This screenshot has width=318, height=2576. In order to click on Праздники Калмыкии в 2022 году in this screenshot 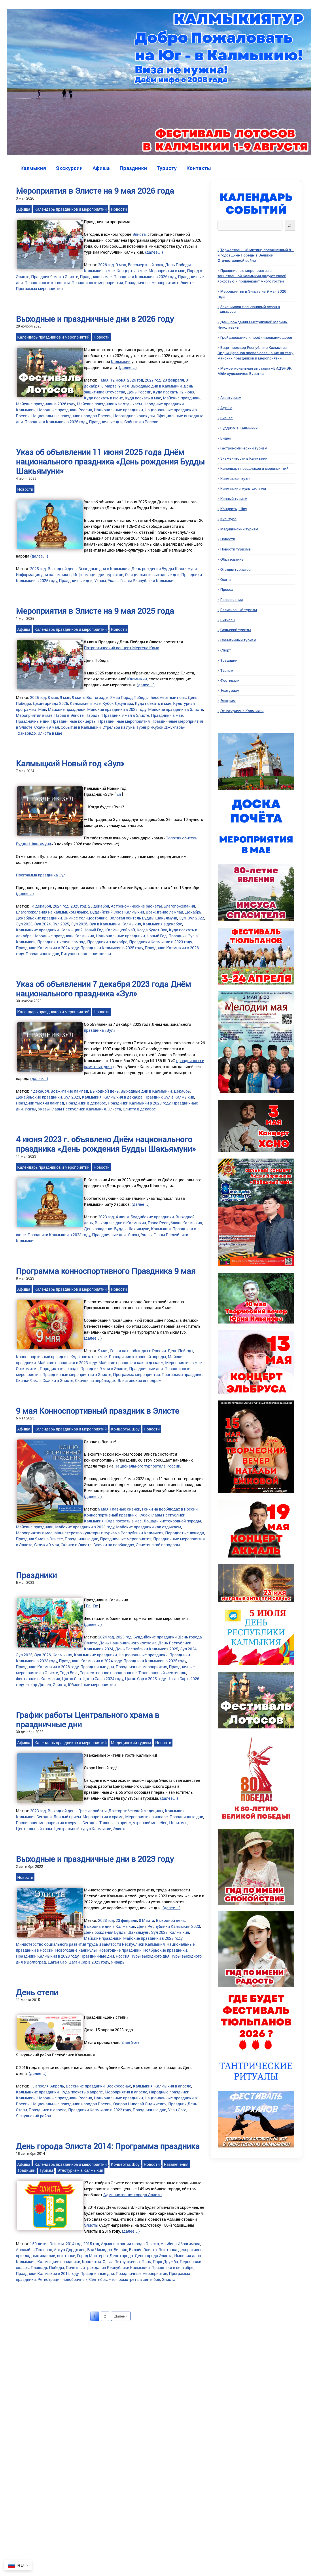, I will do `click(99, 2109)`.